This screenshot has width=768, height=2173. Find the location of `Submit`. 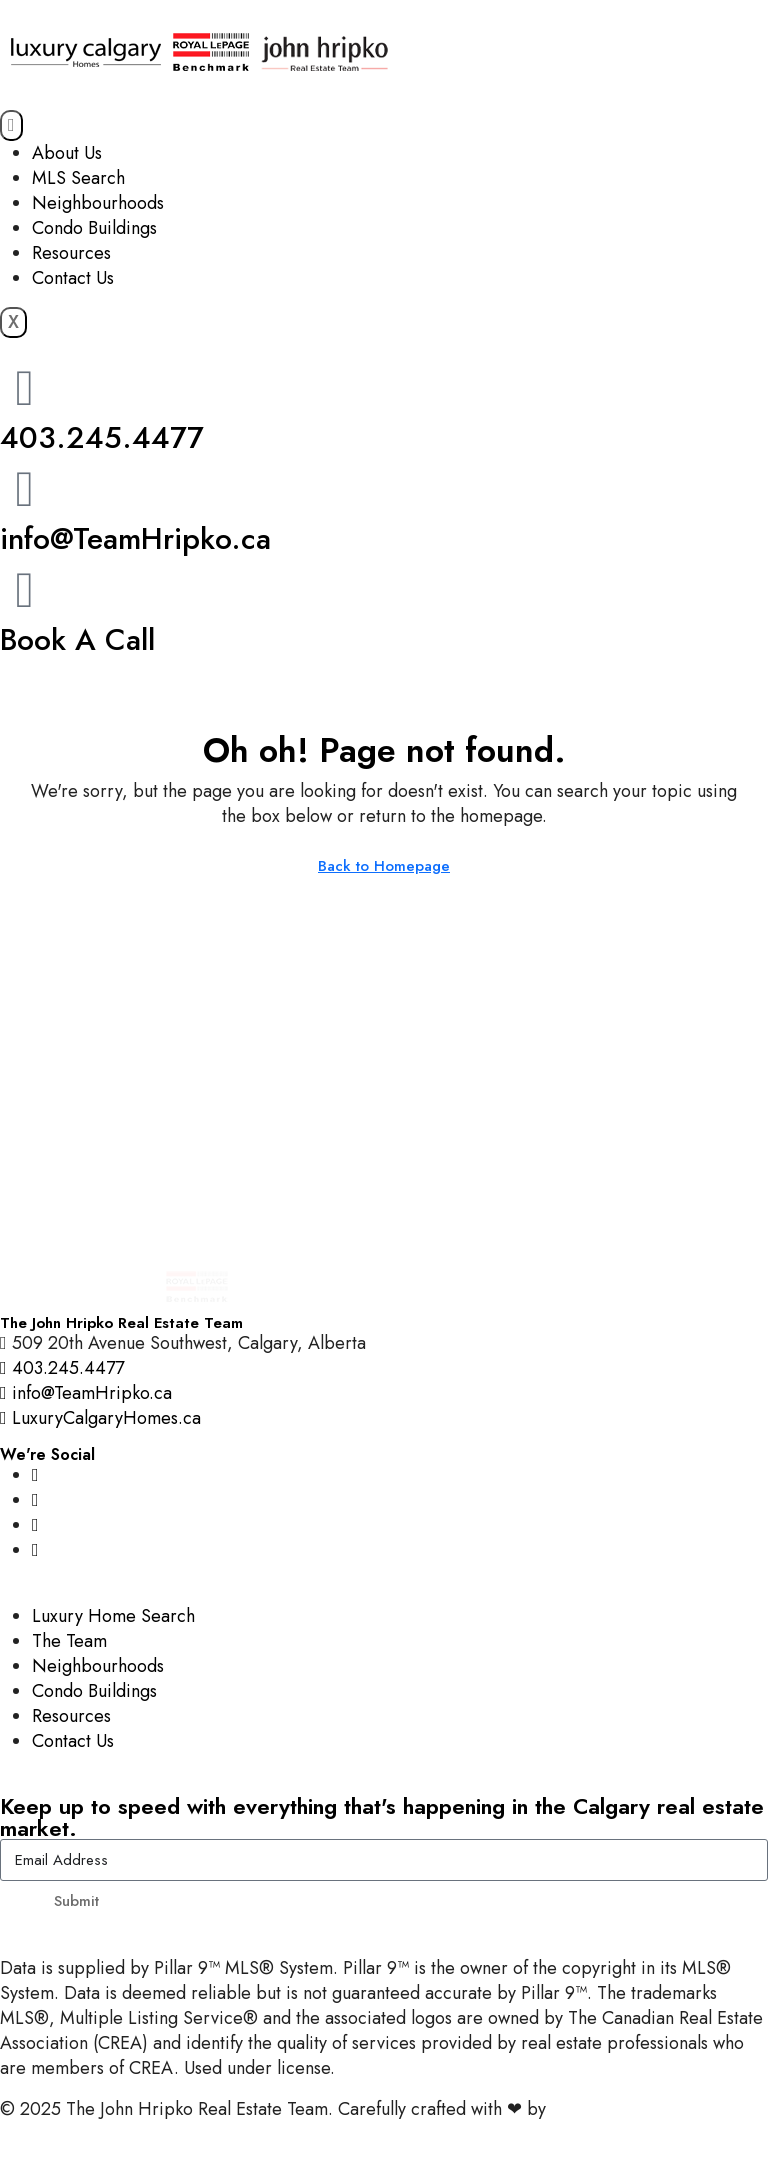

Submit is located at coordinates (76, 1901).